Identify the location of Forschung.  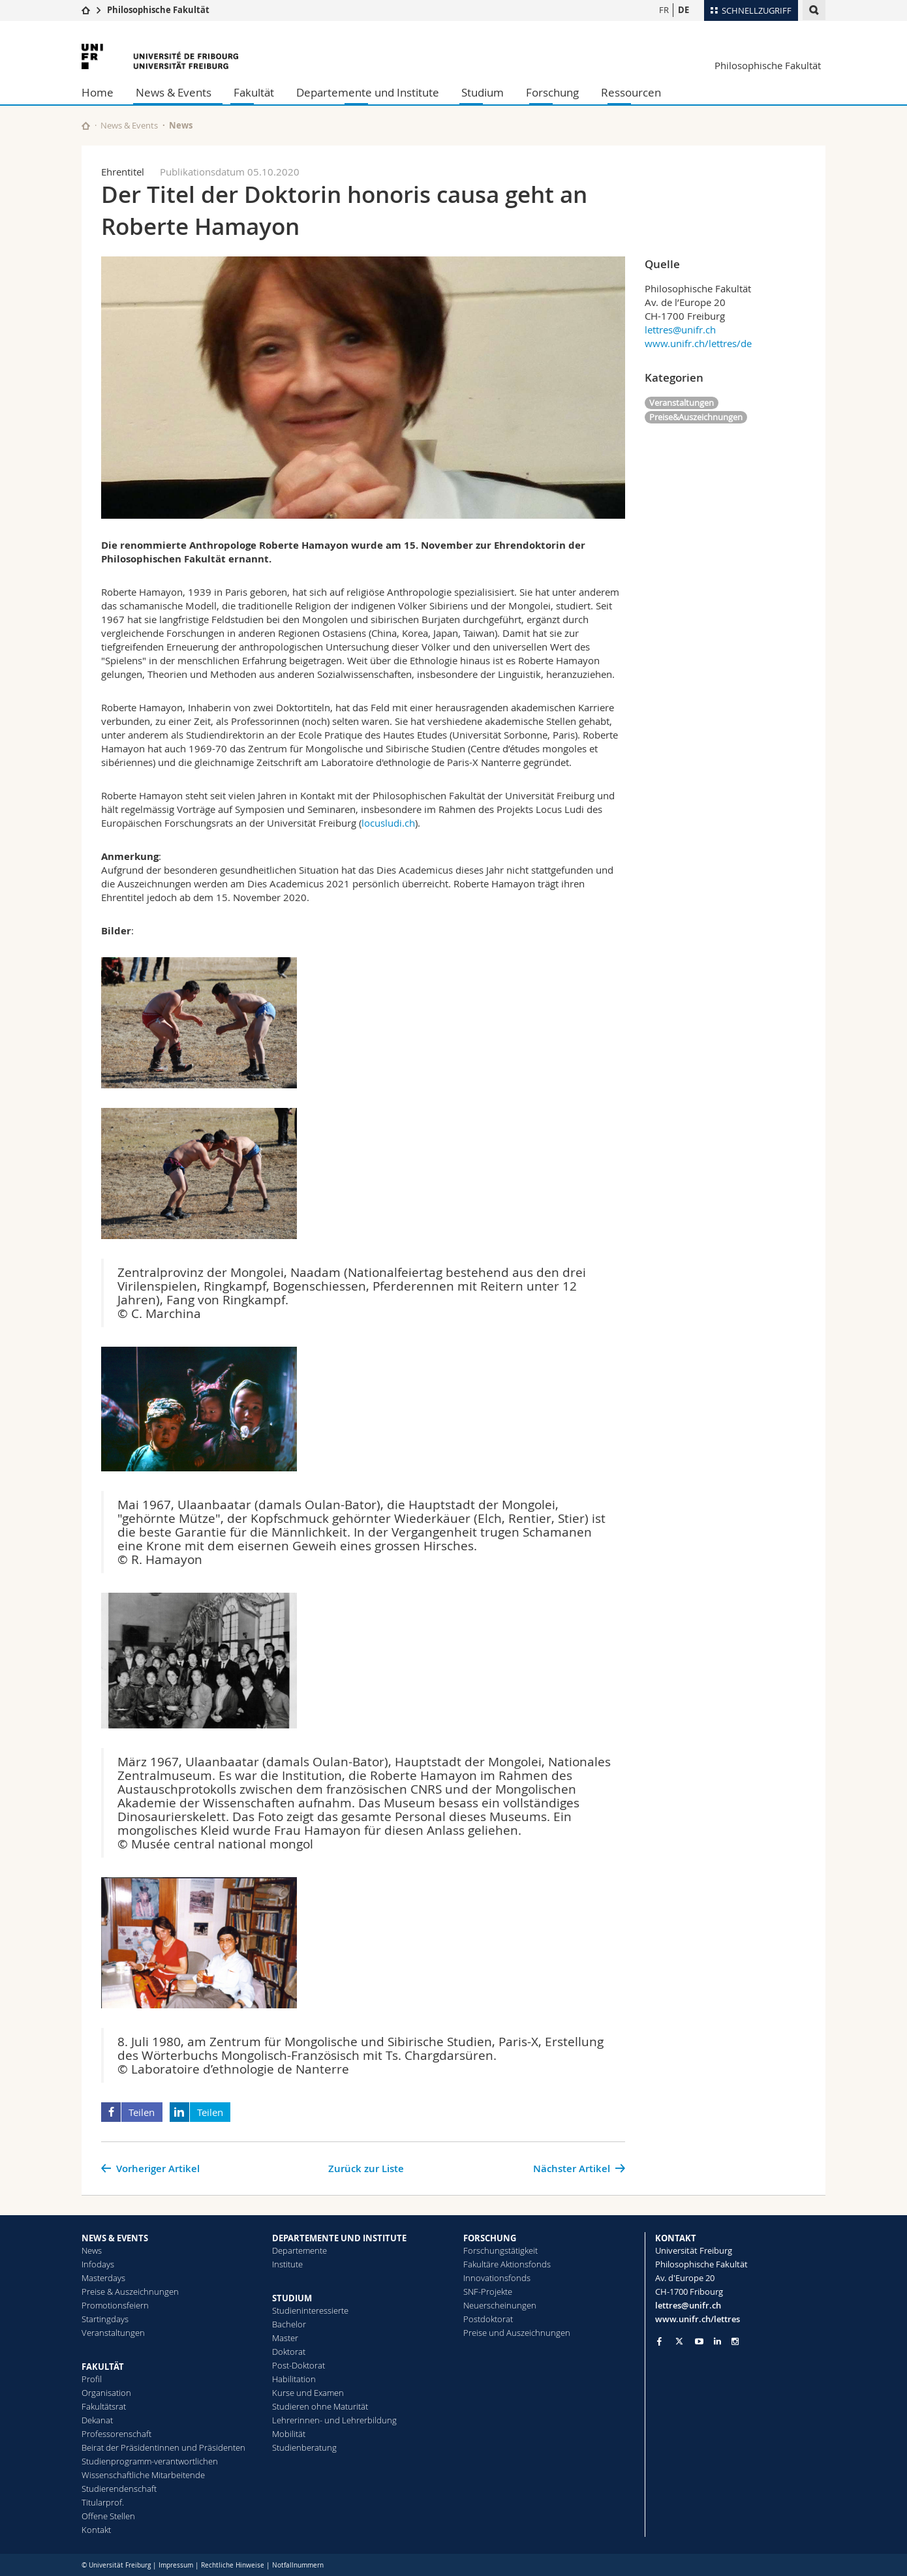
(552, 92).